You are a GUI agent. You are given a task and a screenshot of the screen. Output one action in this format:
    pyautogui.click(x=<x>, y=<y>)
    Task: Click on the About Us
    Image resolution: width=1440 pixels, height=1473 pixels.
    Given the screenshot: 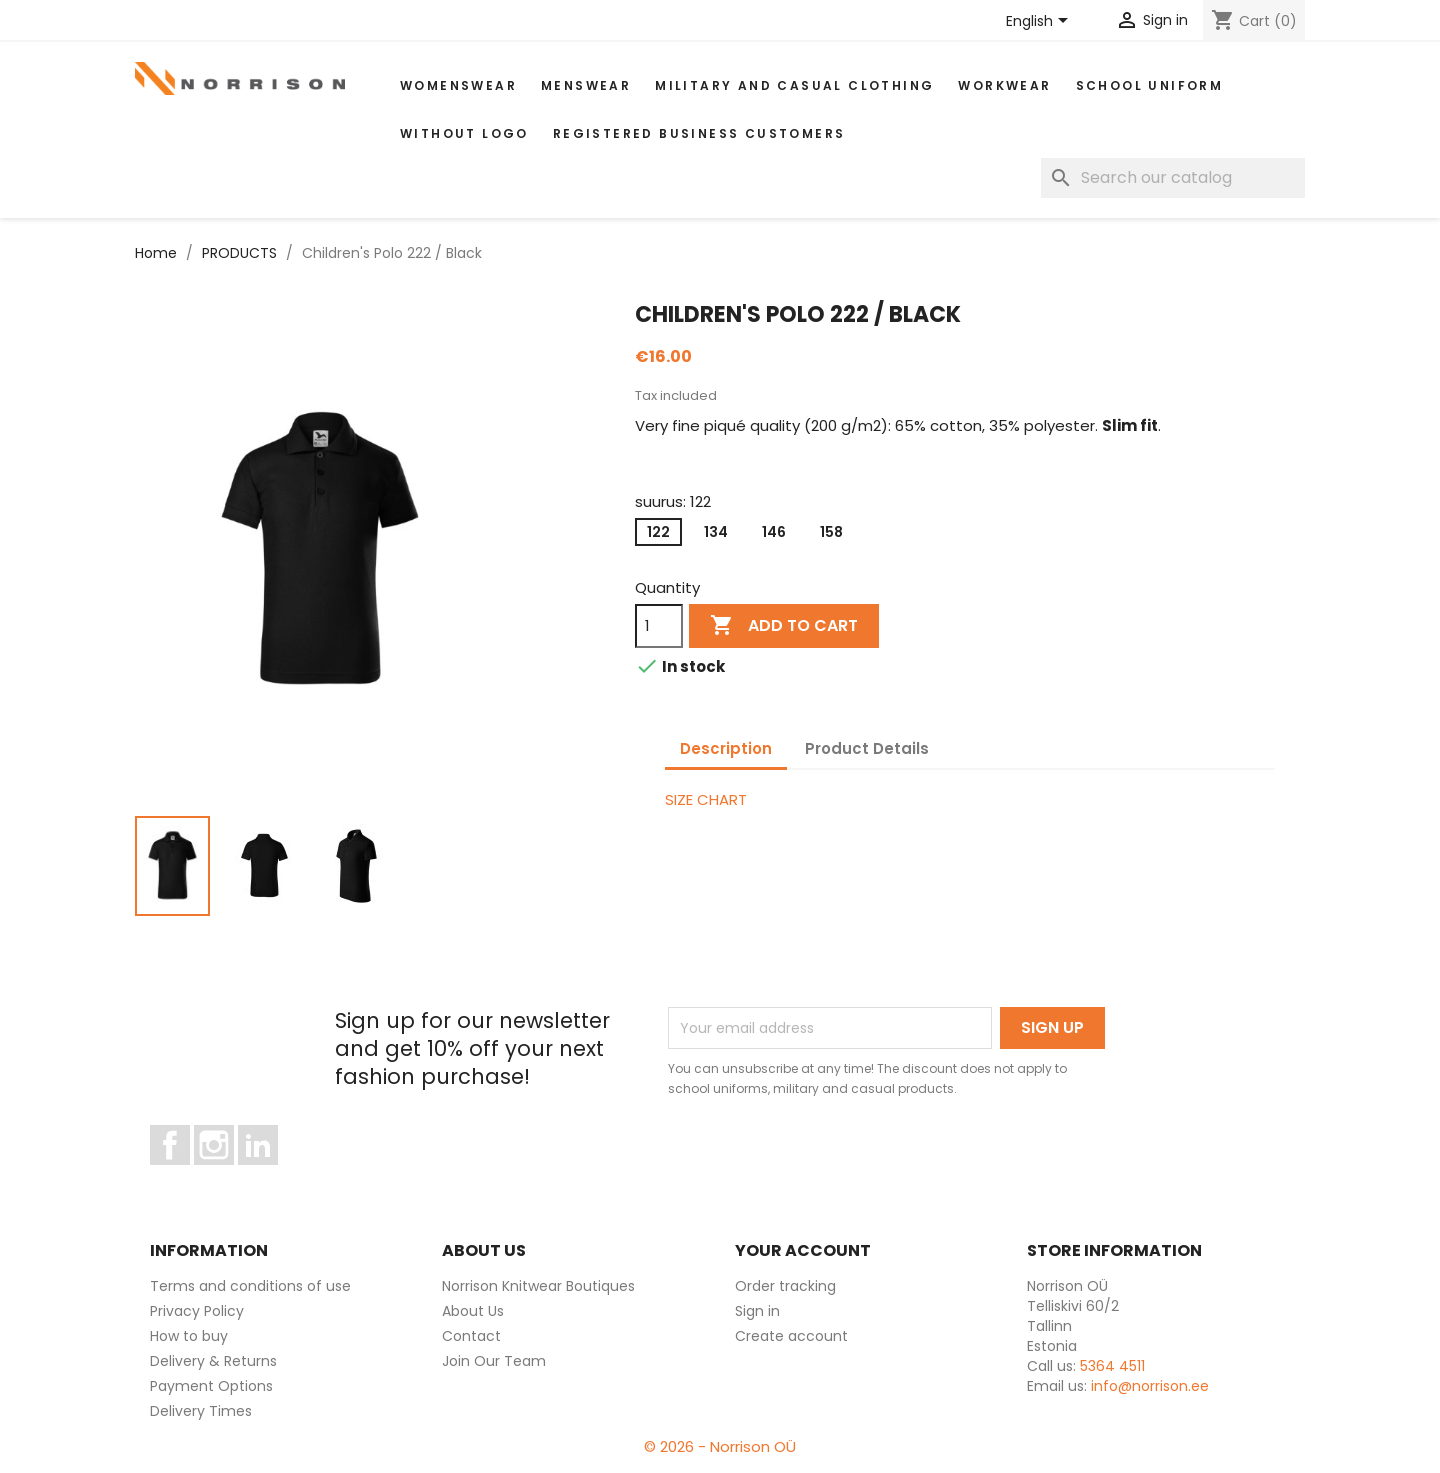 What is the action you would take?
    pyautogui.click(x=473, y=1311)
    